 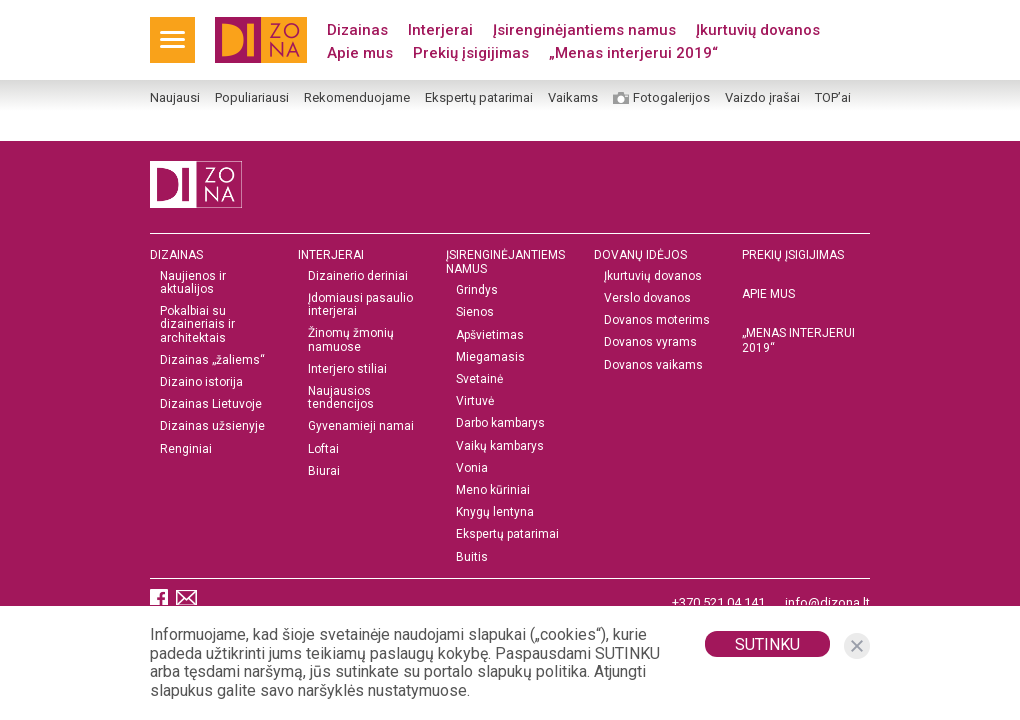 I want to click on Fotogalerijos, so click(x=671, y=98).